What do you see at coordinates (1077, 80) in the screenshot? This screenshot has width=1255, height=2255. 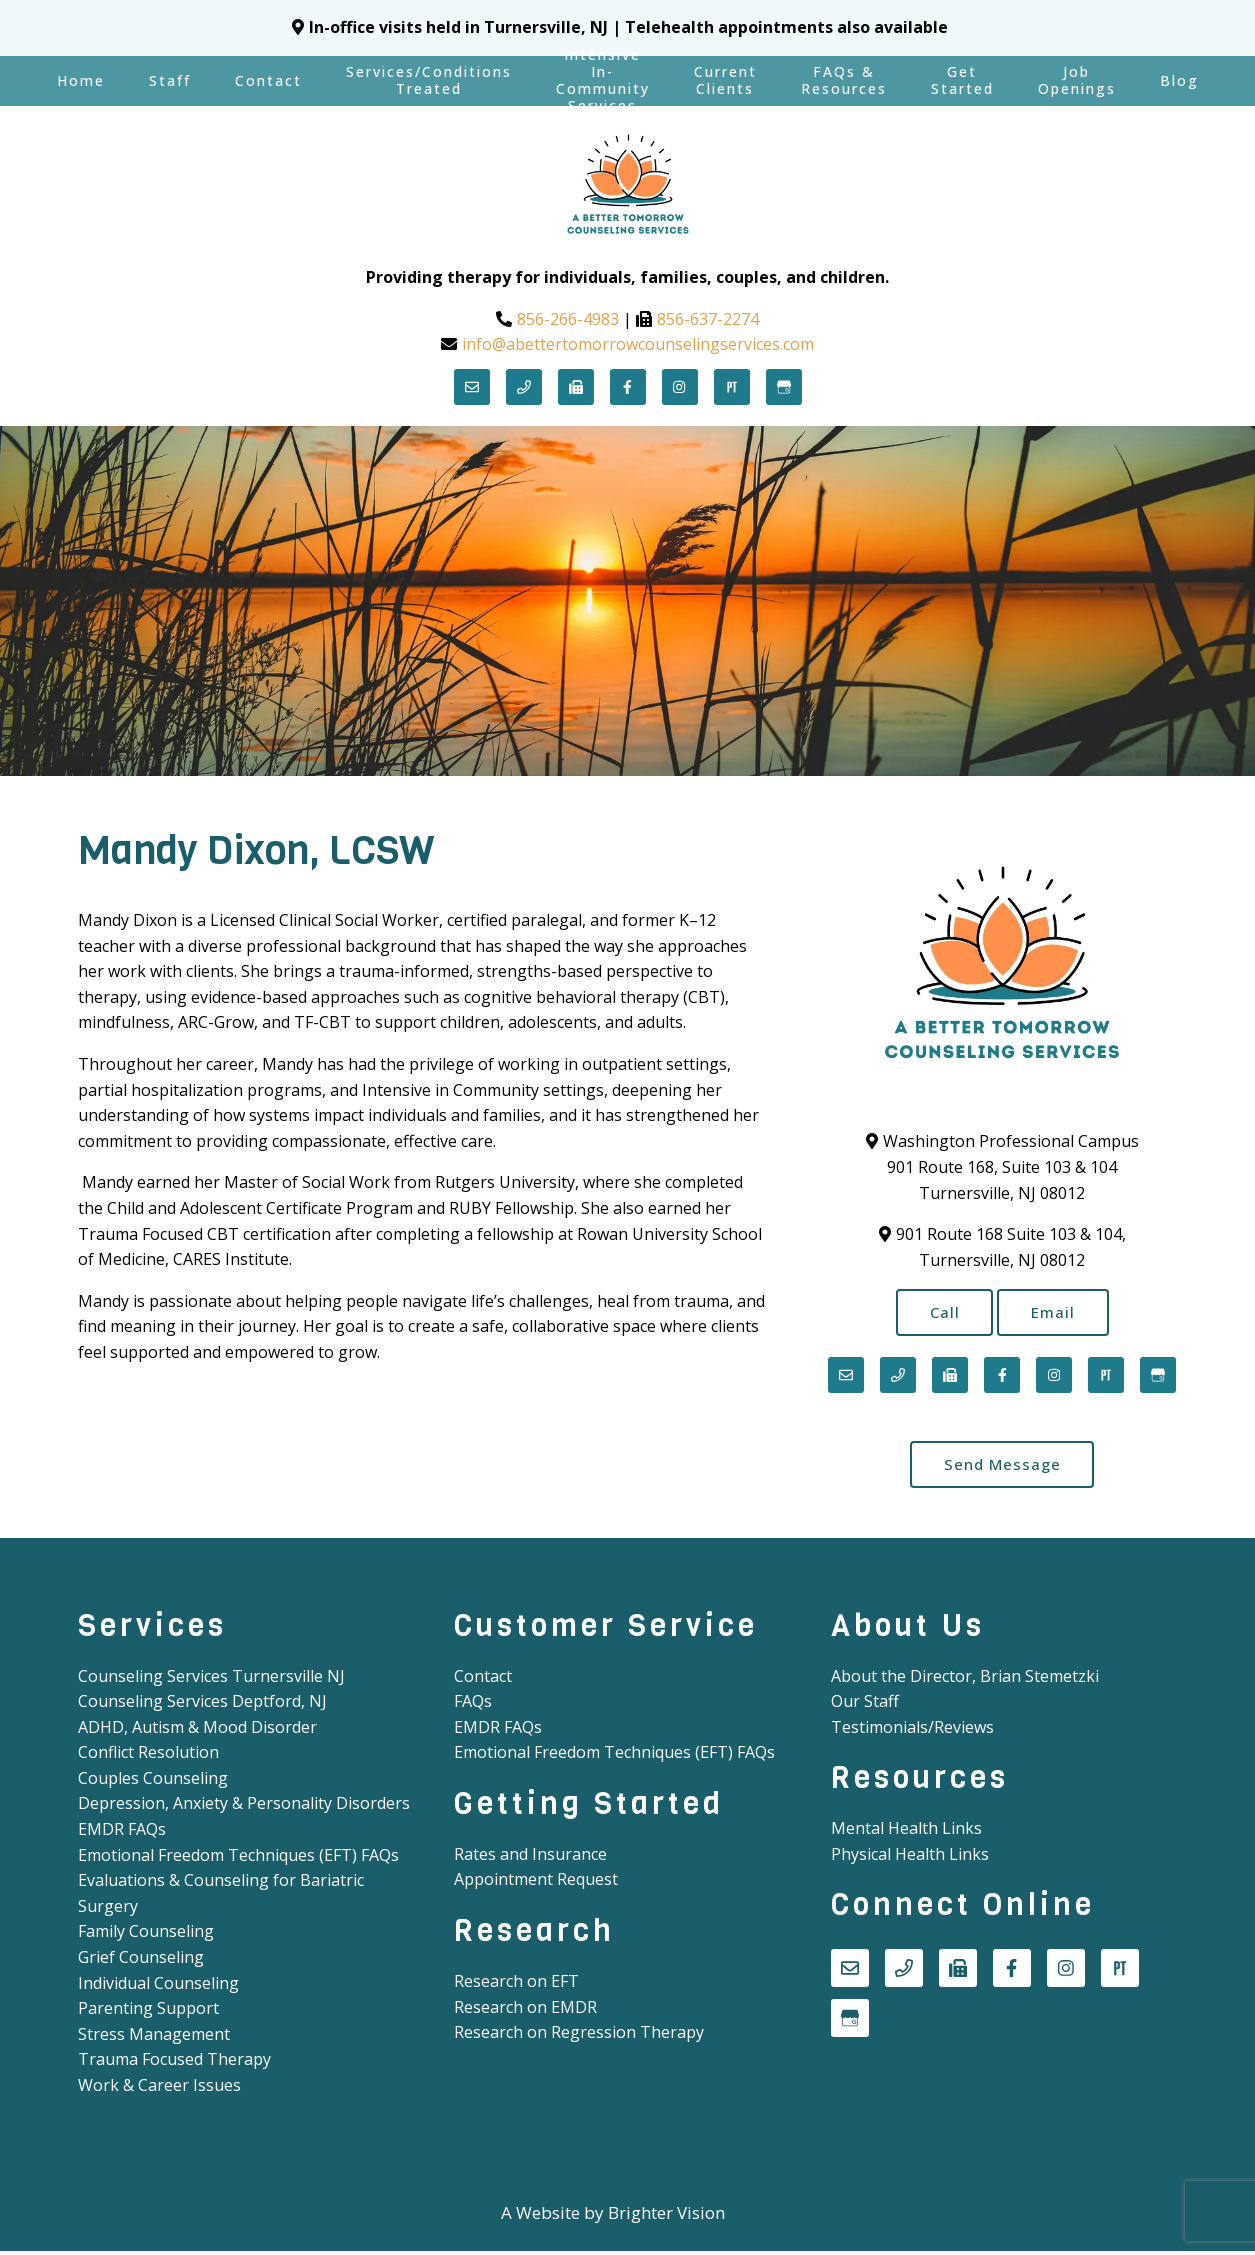 I see `Job Openings` at bounding box center [1077, 80].